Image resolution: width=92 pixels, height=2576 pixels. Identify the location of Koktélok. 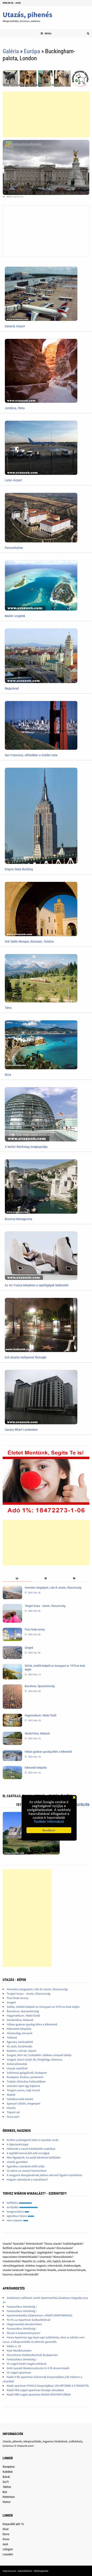
(8, 2471).